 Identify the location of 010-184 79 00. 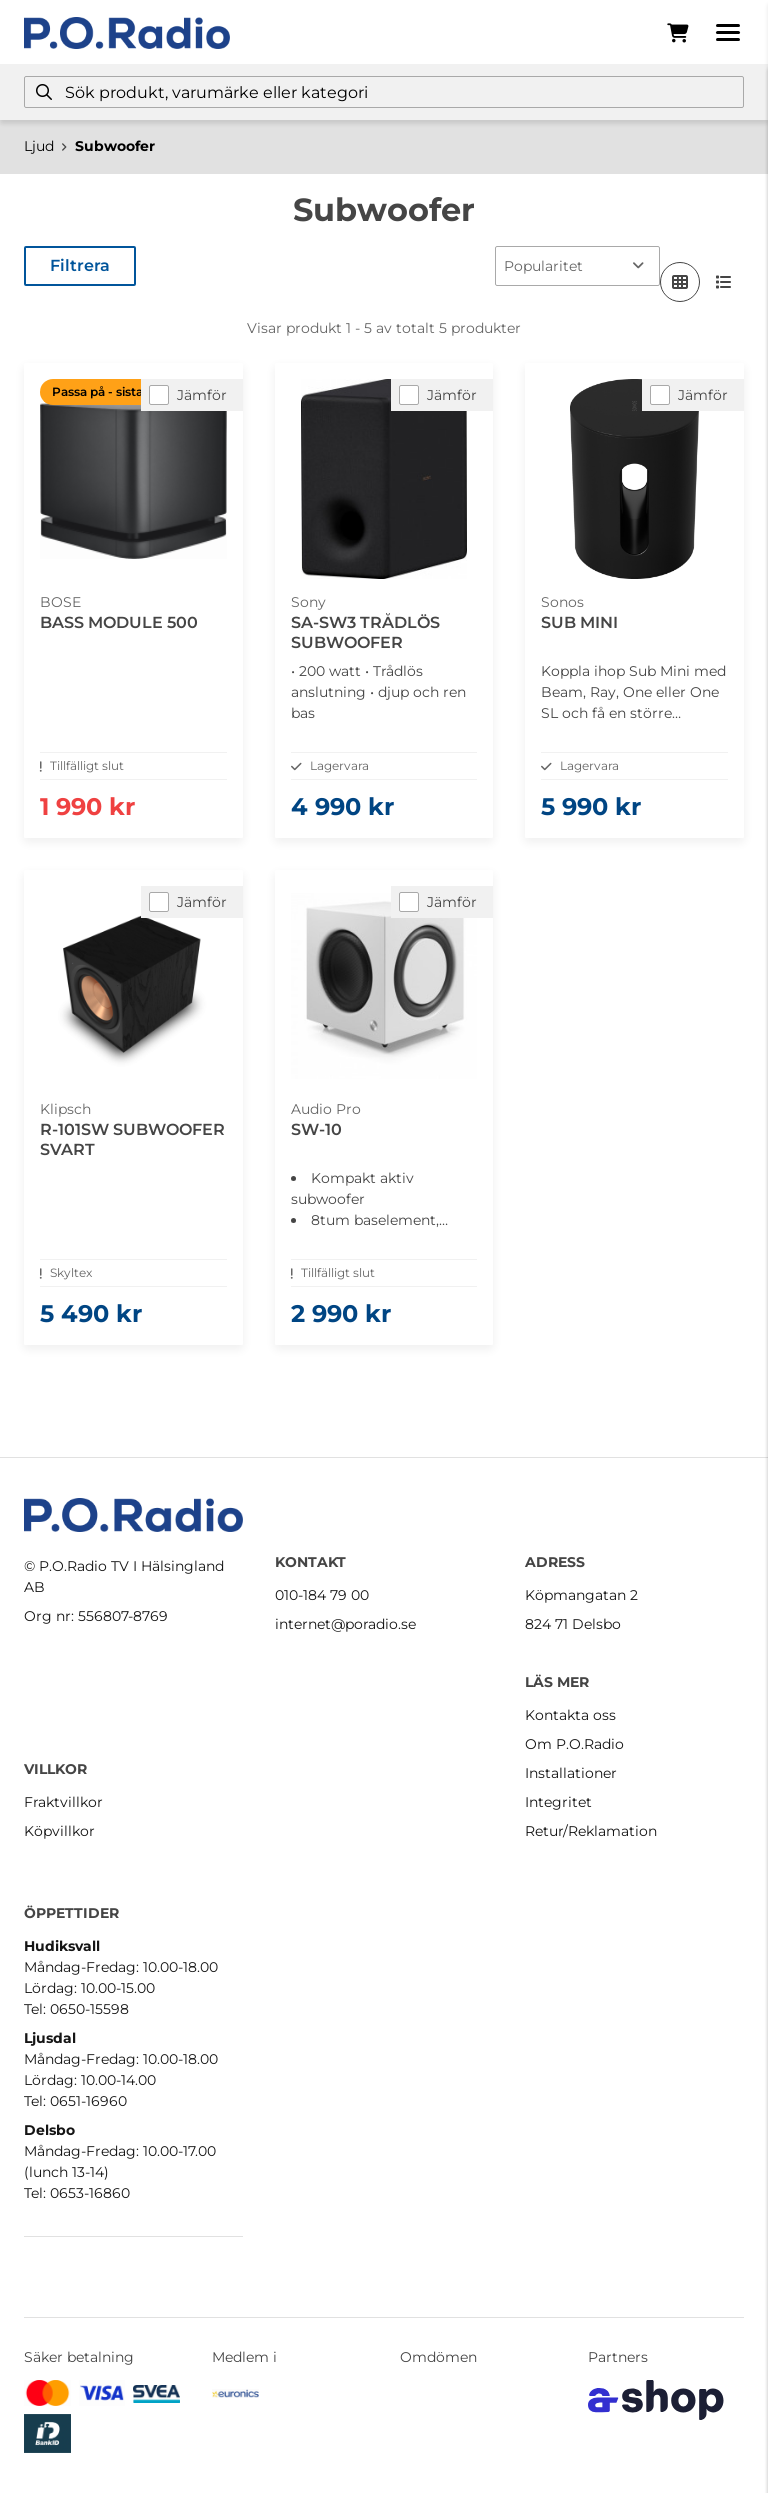
(322, 1595).